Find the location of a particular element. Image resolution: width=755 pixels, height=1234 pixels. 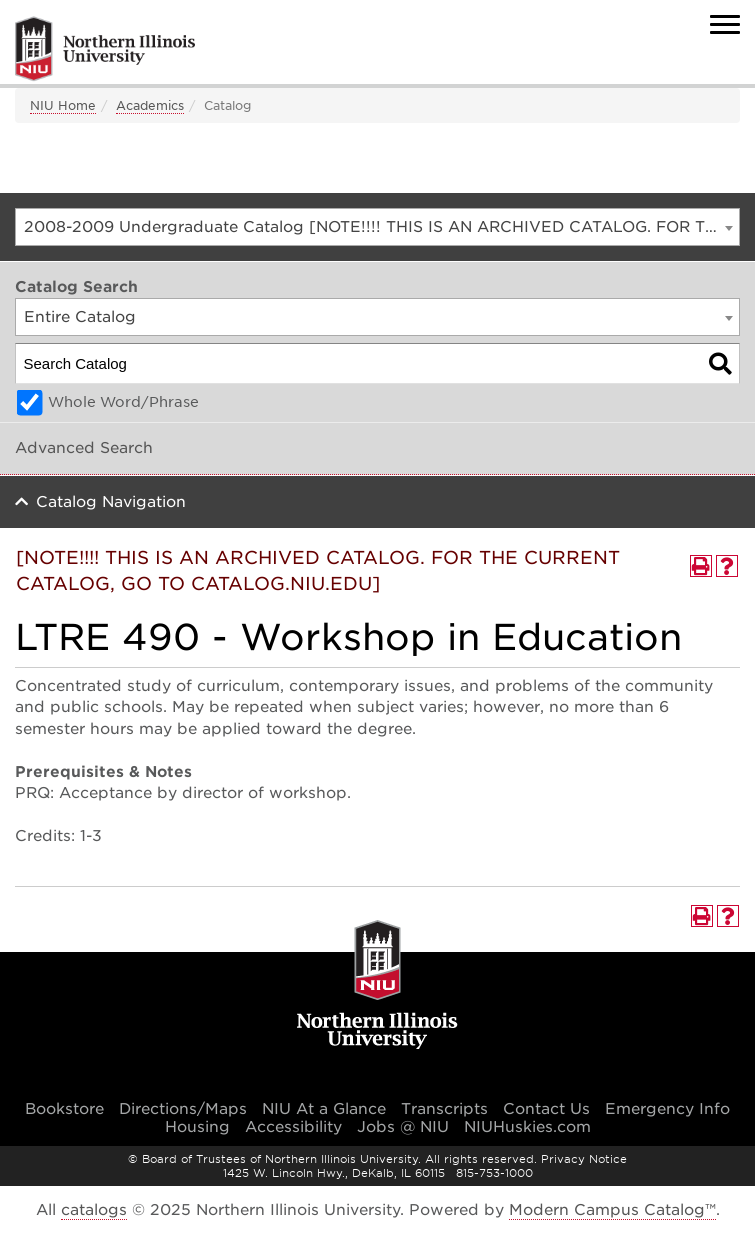

Contact Us is located at coordinates (546, 1109).